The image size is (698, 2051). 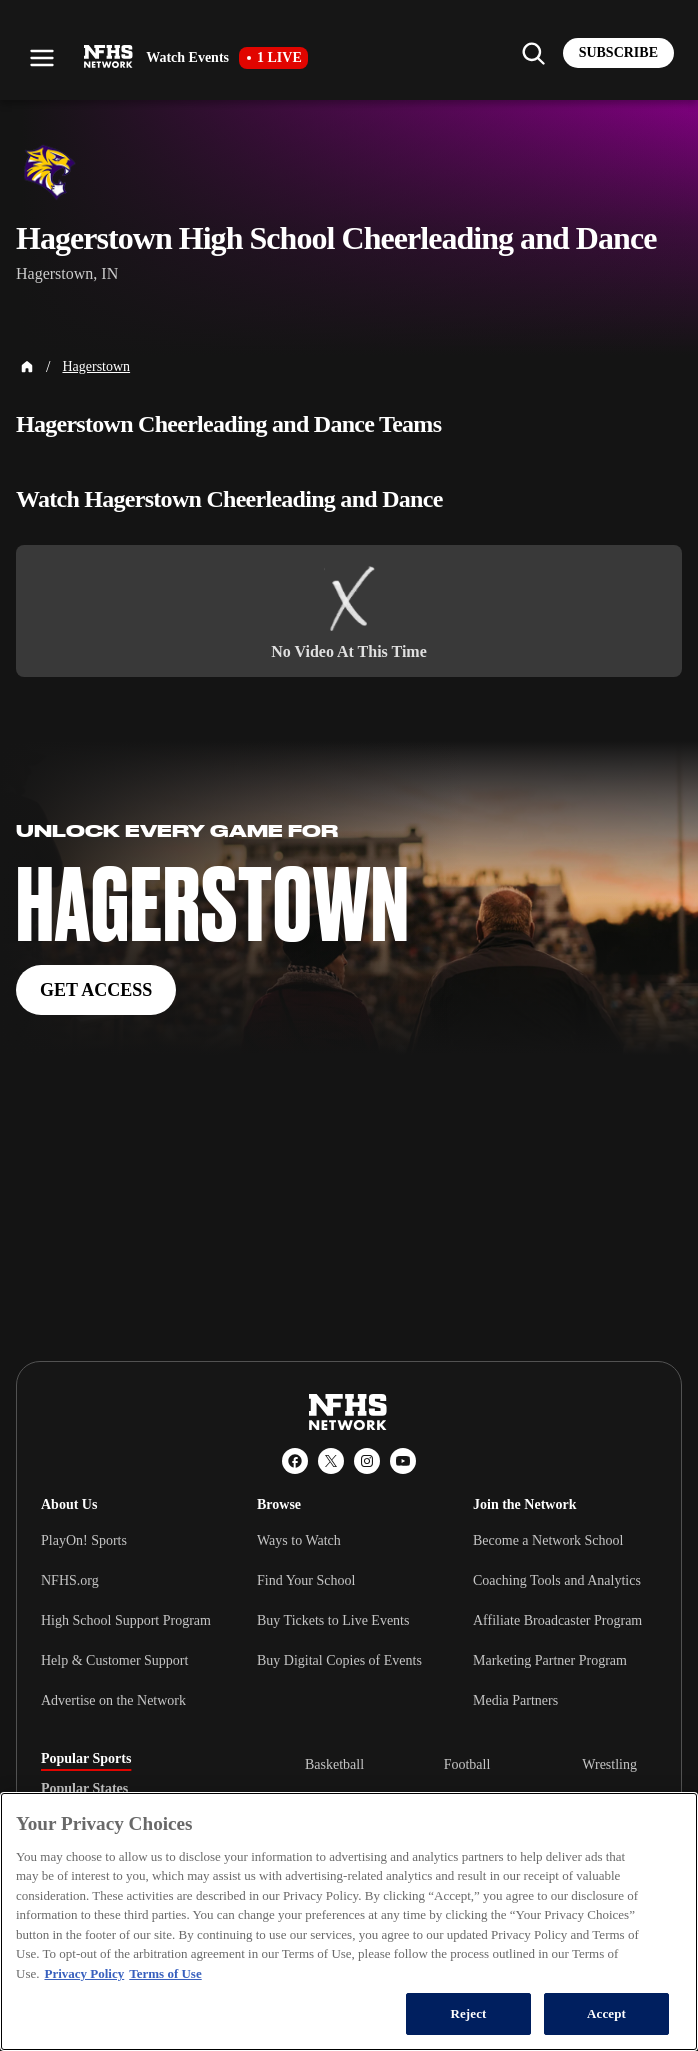 What do you see at coordinates (334, 1764) in the screenshot?
I see `Basketball` at bounding box center [334, 1764].